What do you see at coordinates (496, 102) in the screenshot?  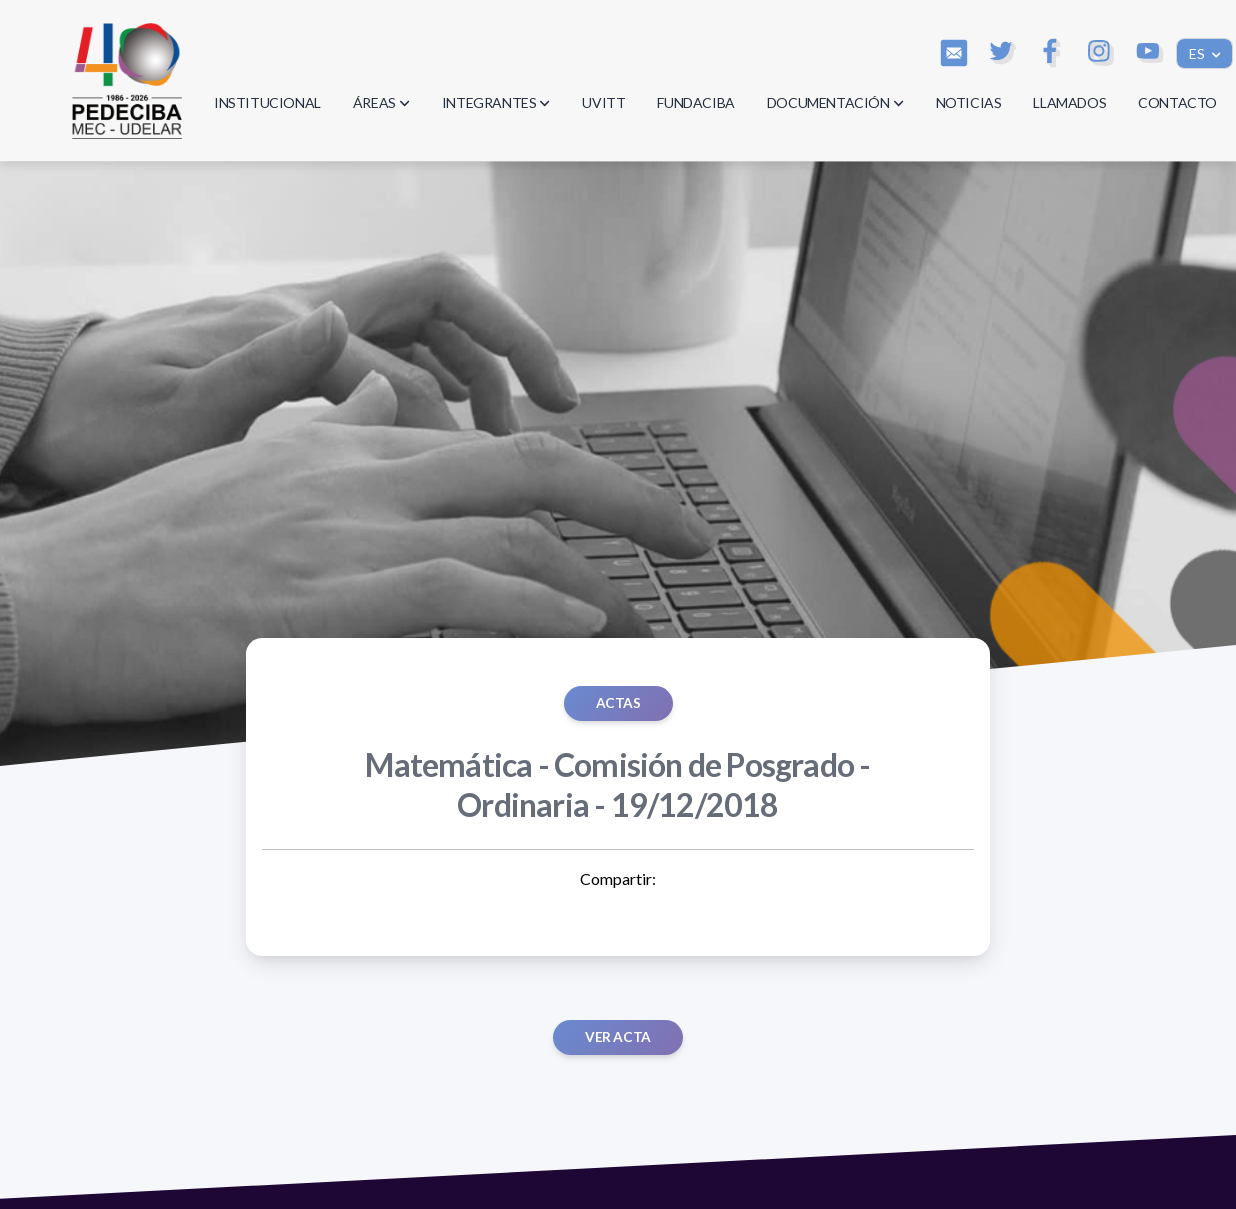 I see `INTEGRANTES [button]` at bounding box center [496, 102].